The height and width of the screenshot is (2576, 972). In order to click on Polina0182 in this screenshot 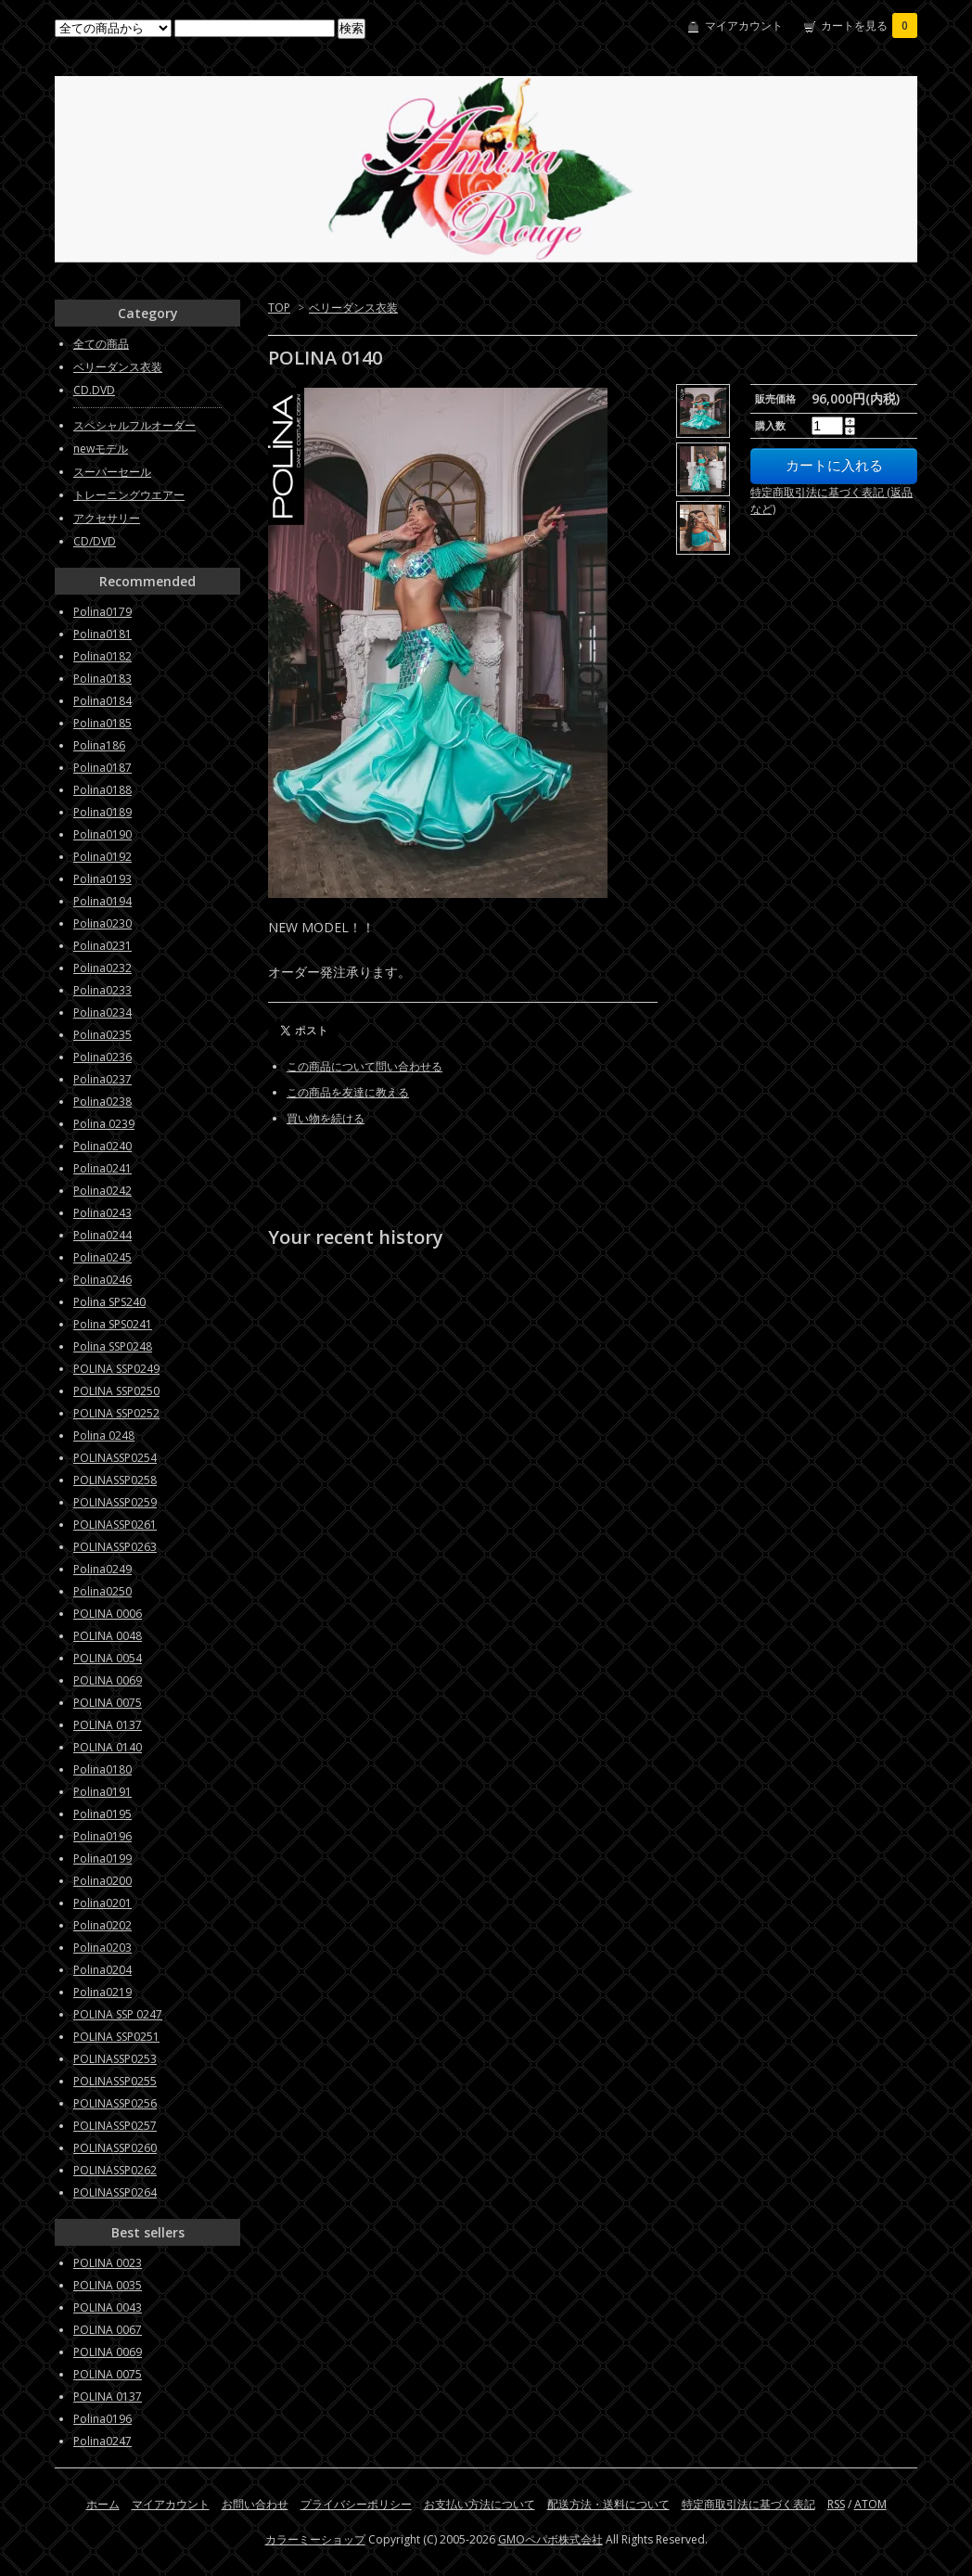, I will do `click(102, 656)`.